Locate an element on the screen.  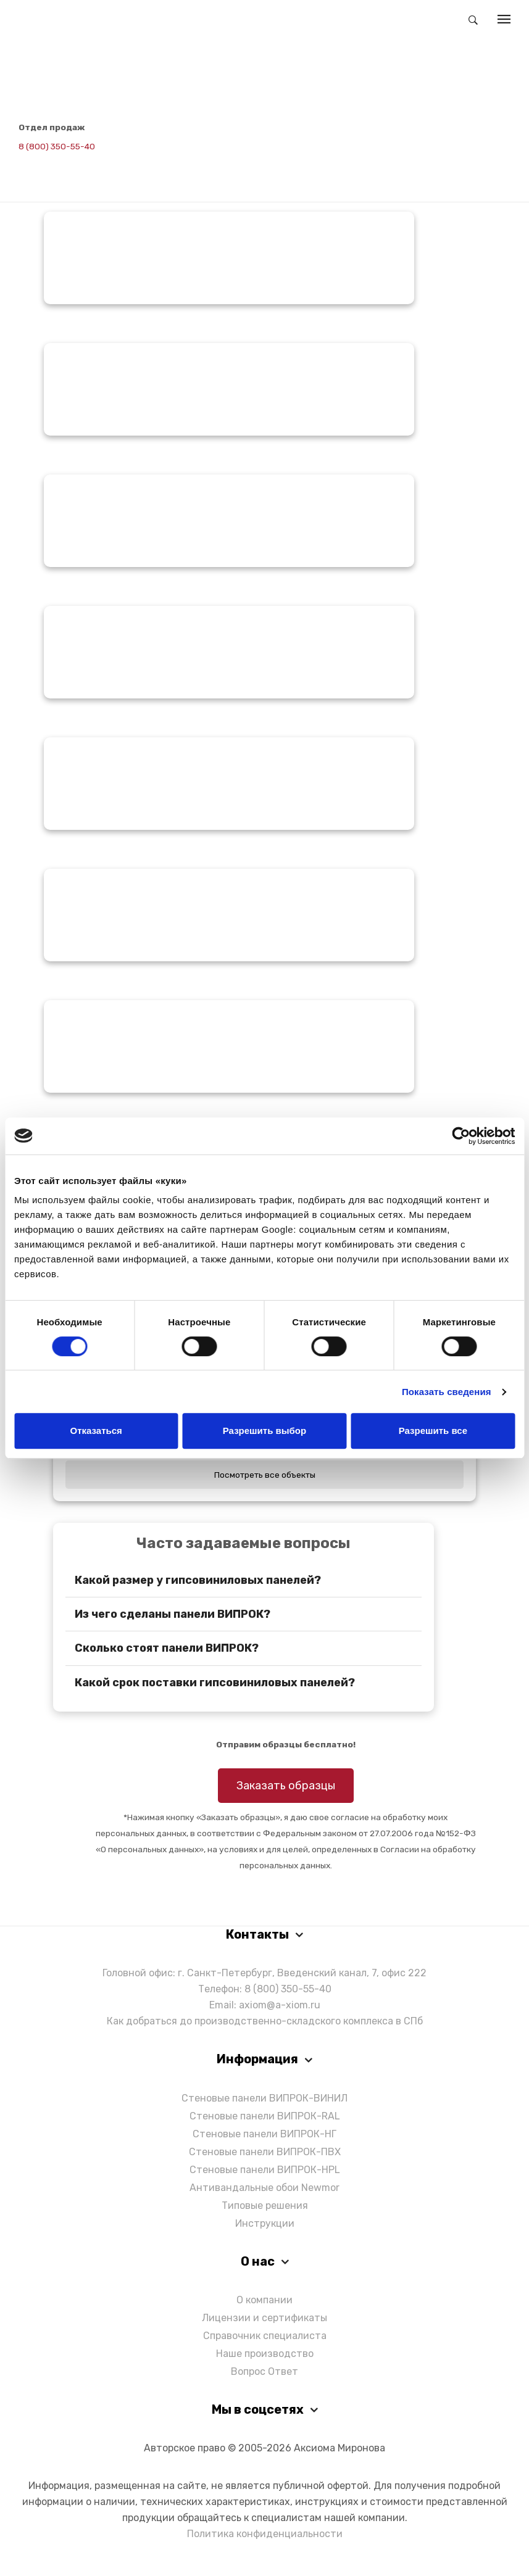
Разрешить все is located at coordinates (433, 1430).